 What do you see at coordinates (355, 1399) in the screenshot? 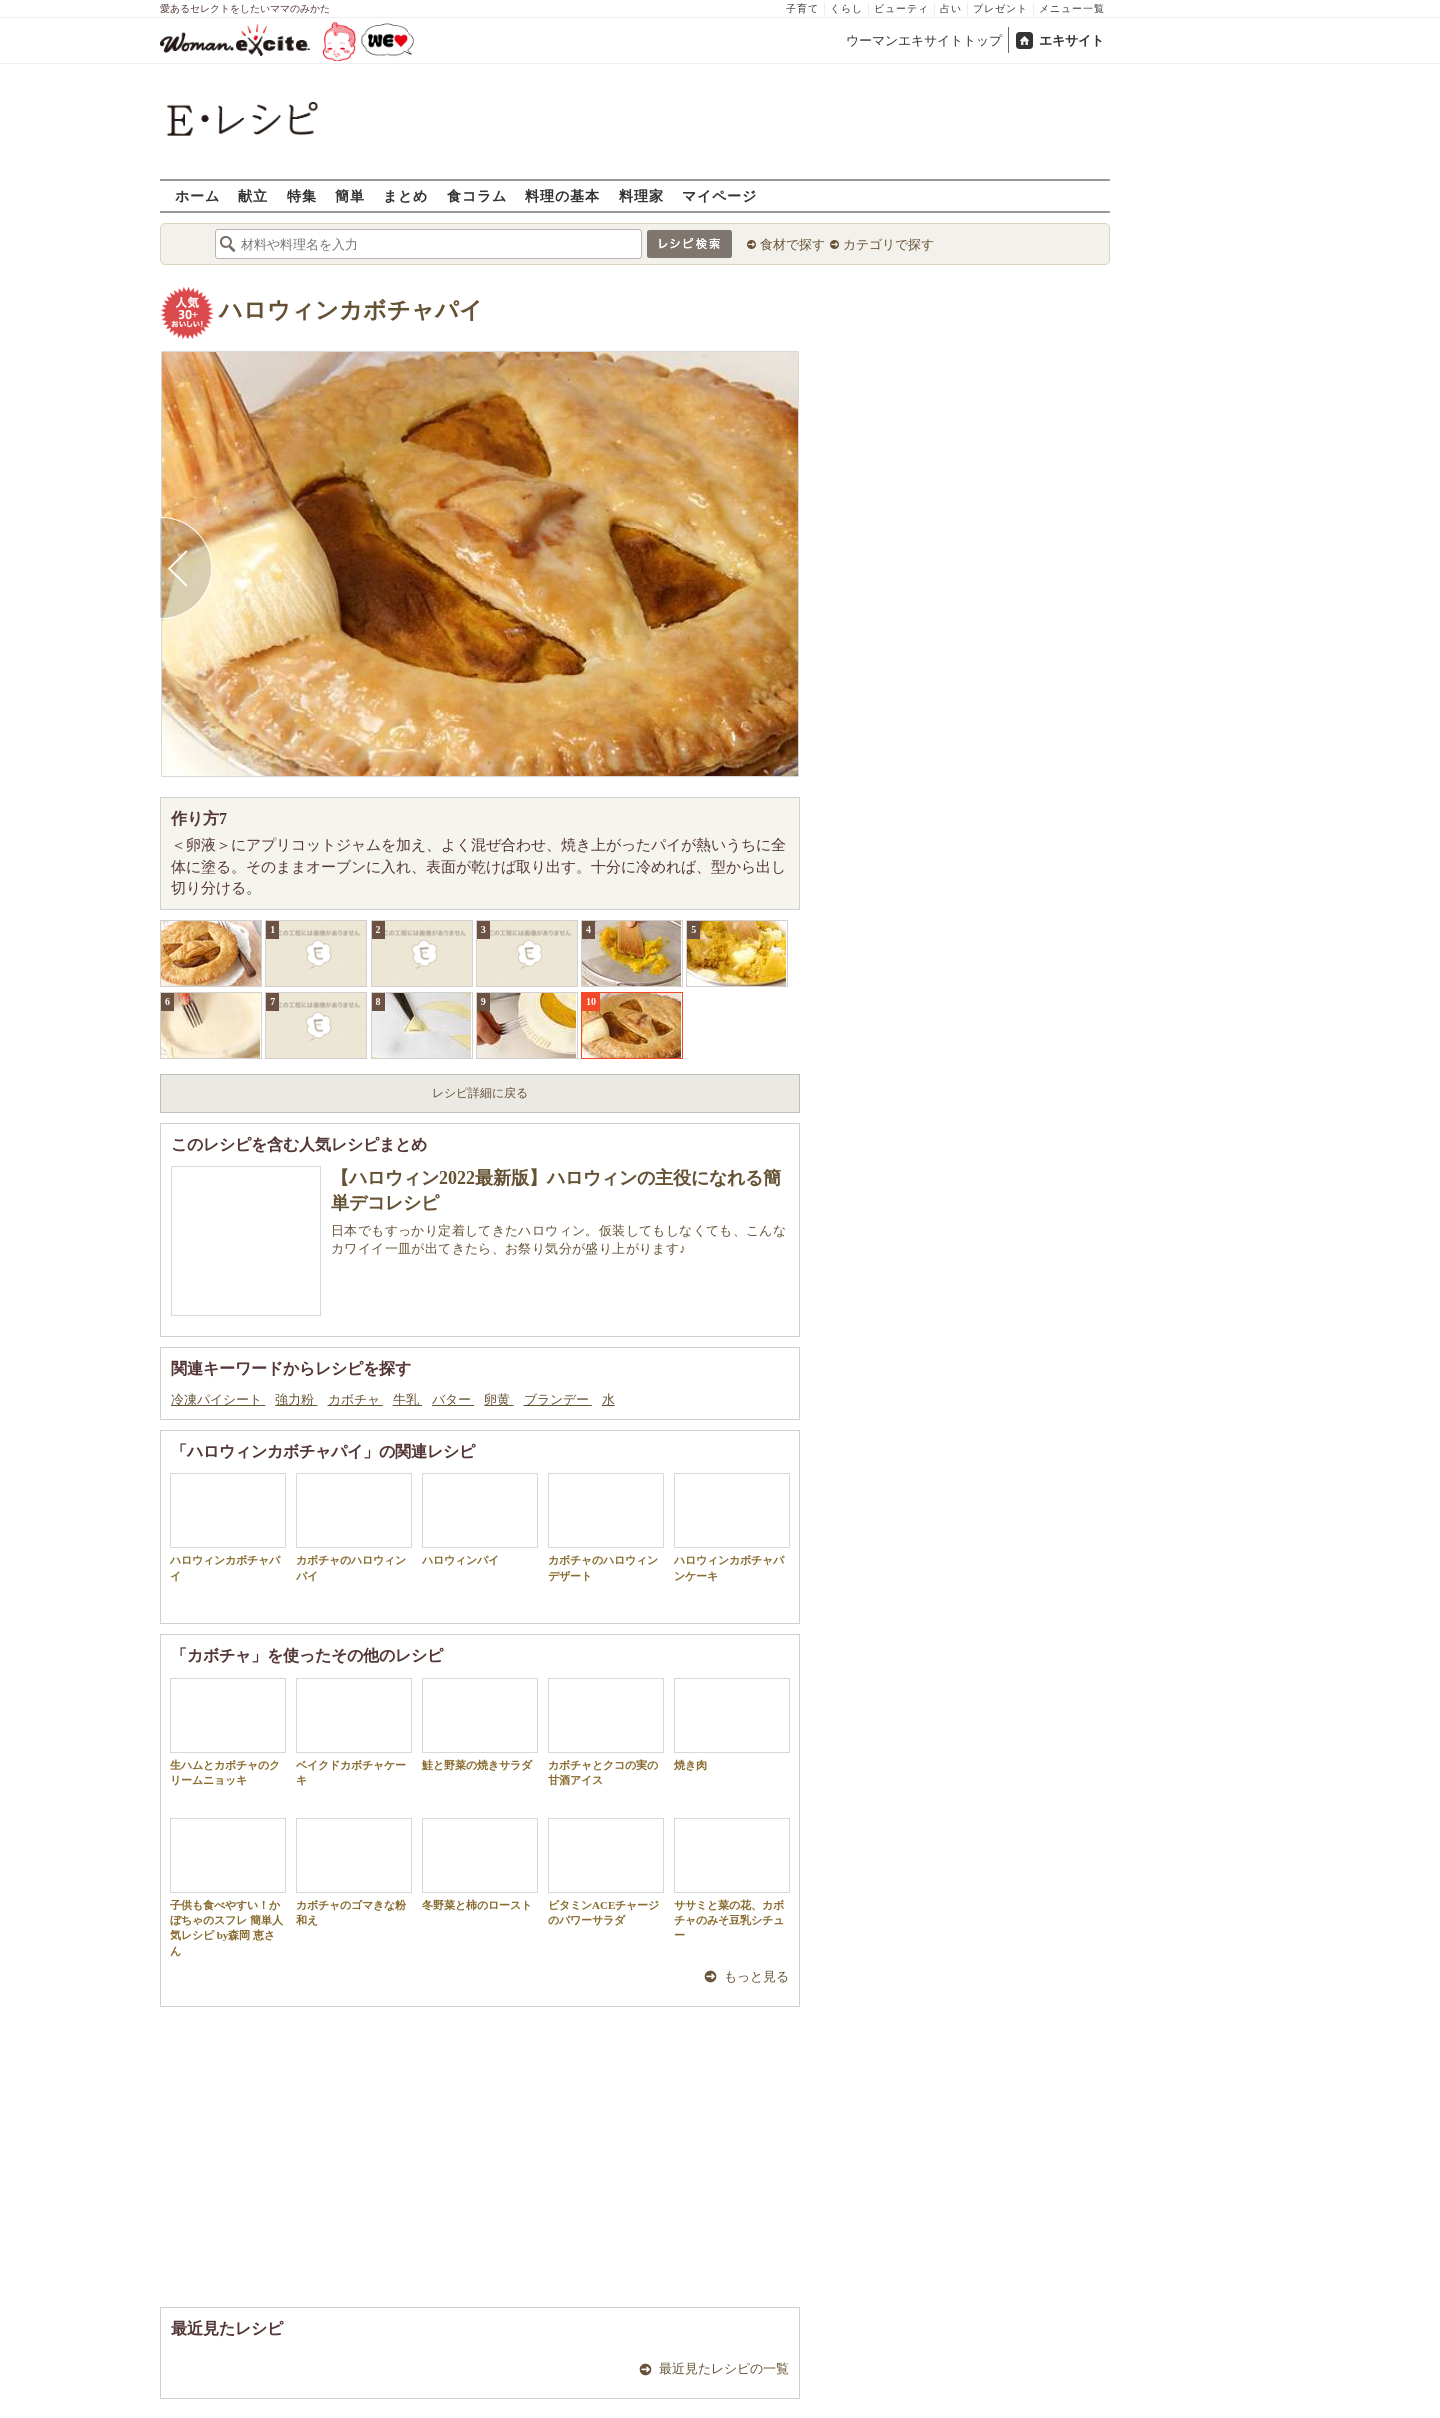
I see `カボチャ` at bounding box center [355, 1399].